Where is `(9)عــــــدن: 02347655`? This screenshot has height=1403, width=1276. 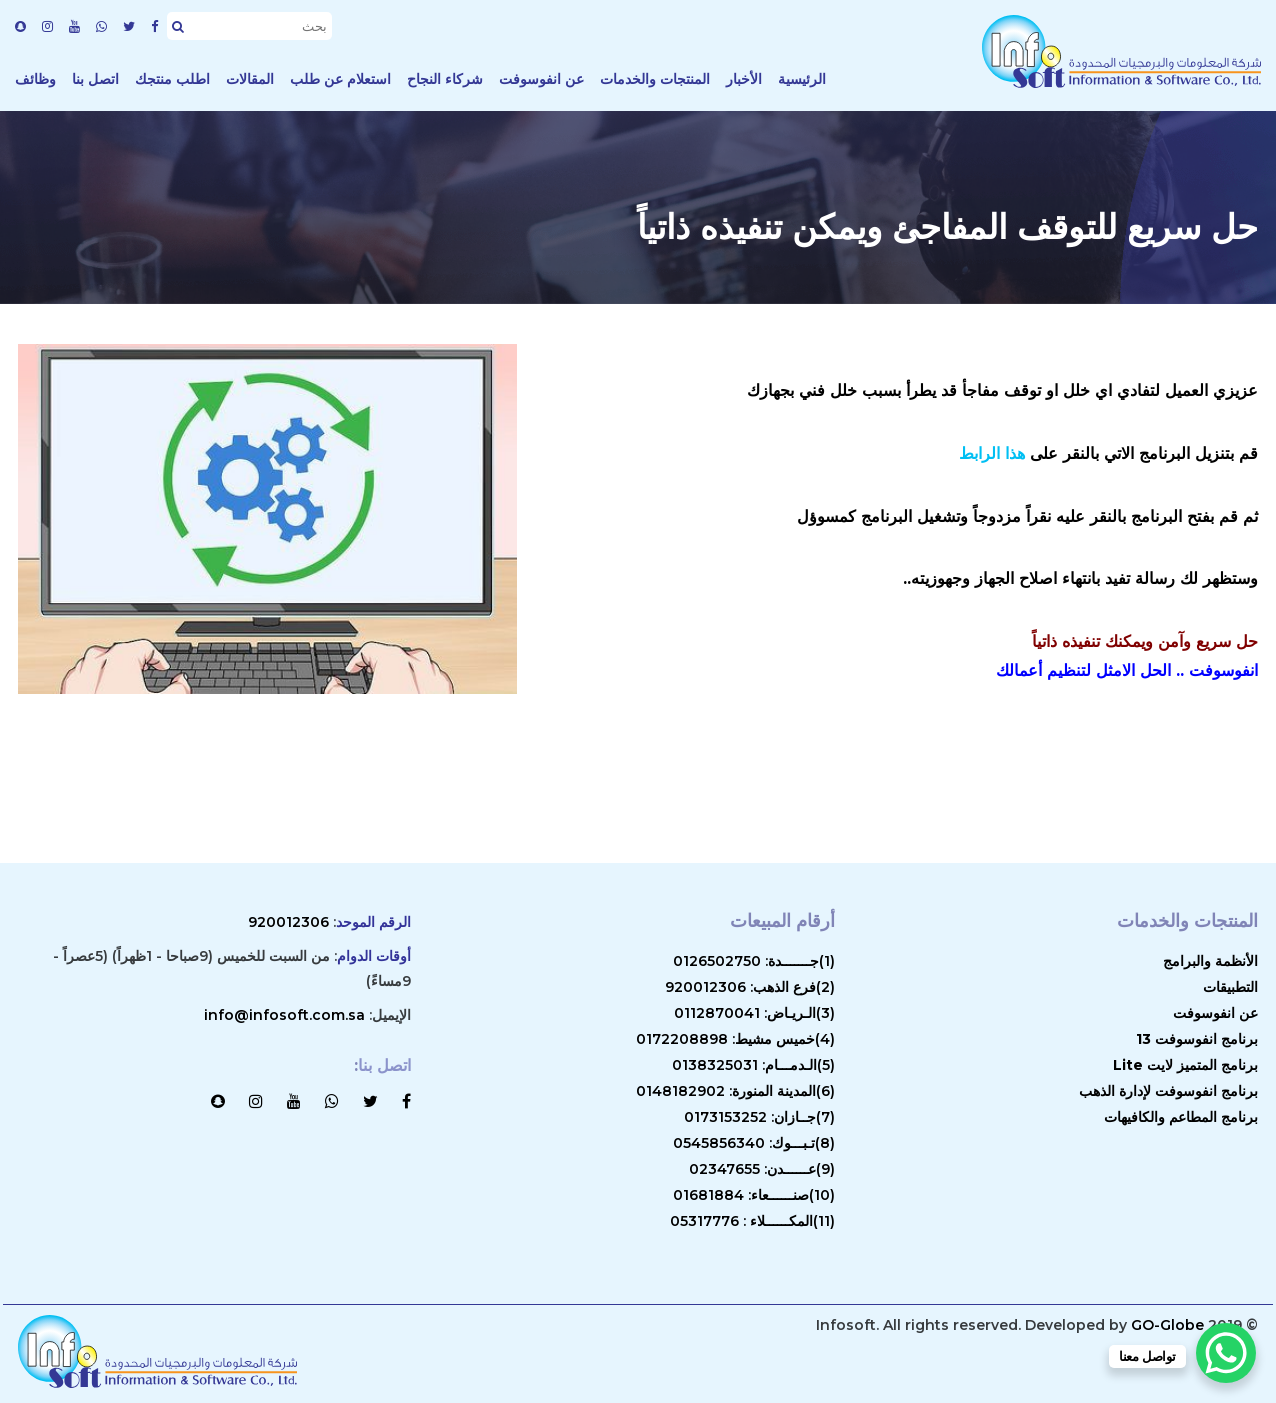 (9)عــــــدن: 02347655 is located at coordinates (762, 1169).